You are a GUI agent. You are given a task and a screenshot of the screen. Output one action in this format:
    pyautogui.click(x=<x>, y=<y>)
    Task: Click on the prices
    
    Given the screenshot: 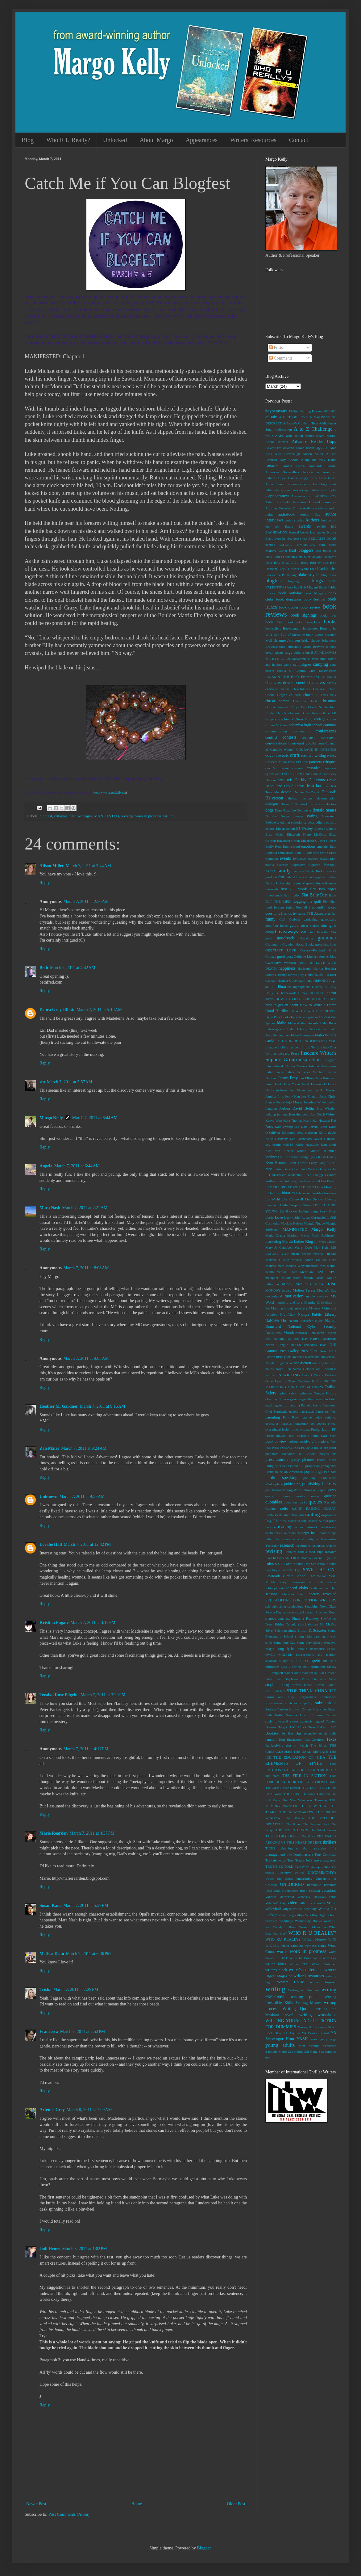 What is the action you would take?
    pyautogui.click(x=321, y=1459)
    